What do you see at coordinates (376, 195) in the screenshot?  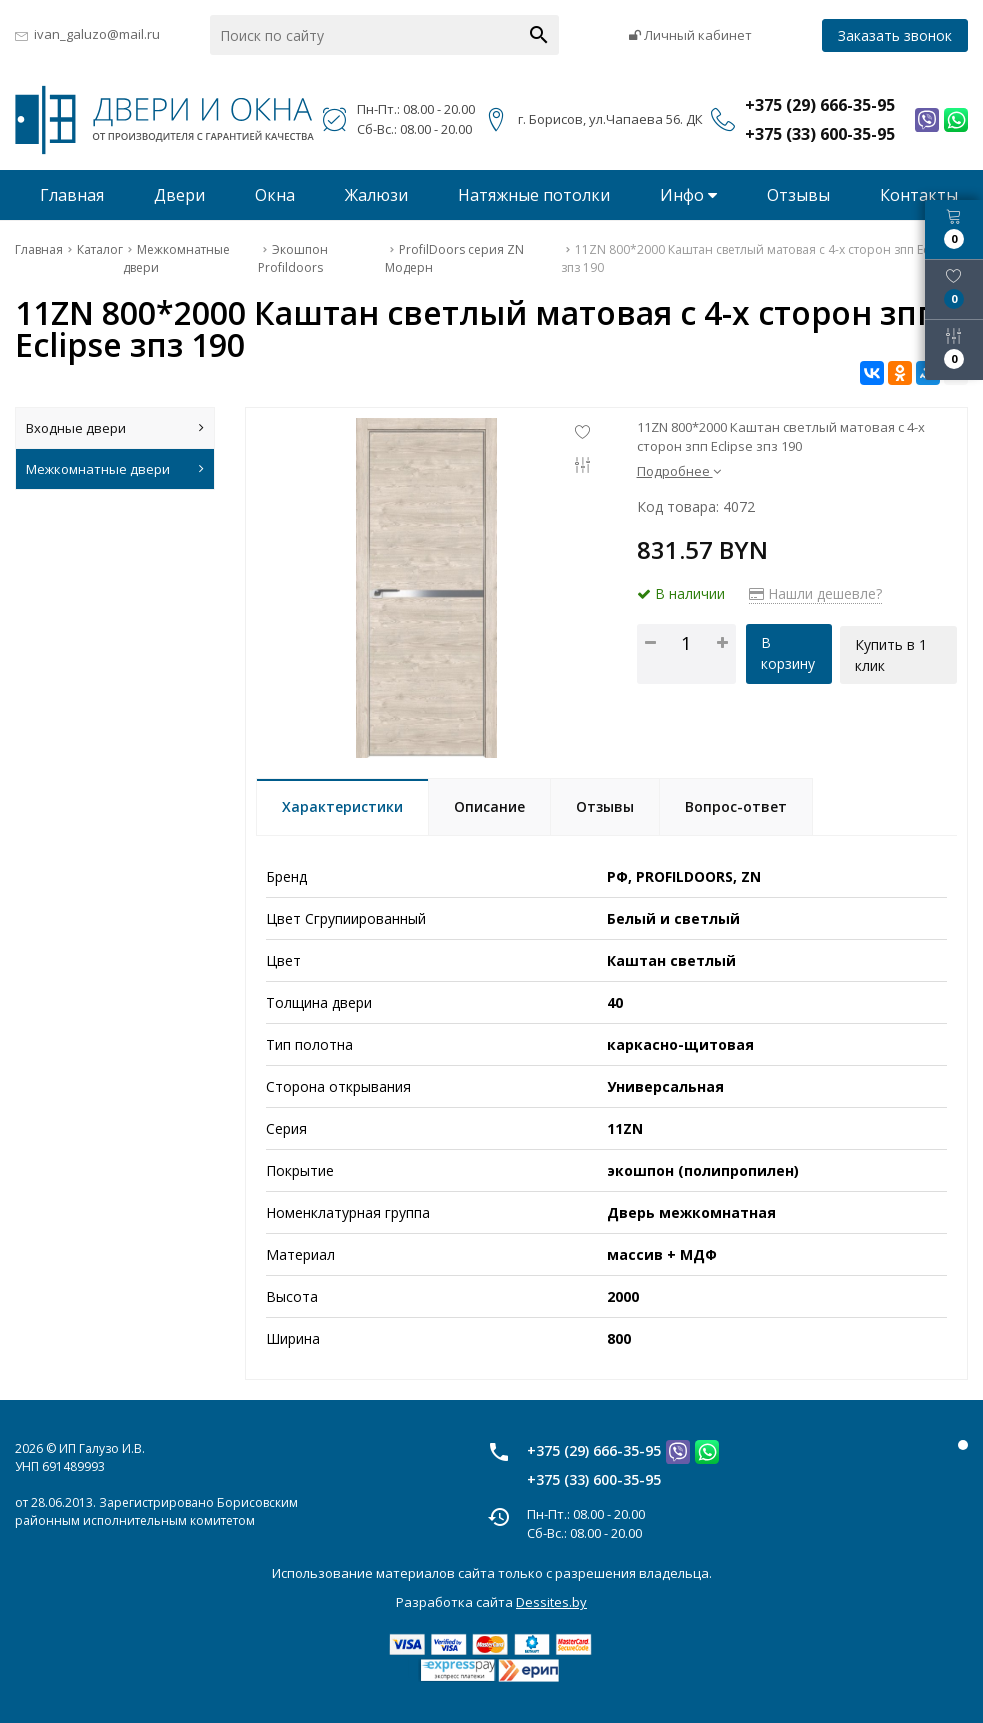 I see `Жалюзи` at bounding box center [376, 195].